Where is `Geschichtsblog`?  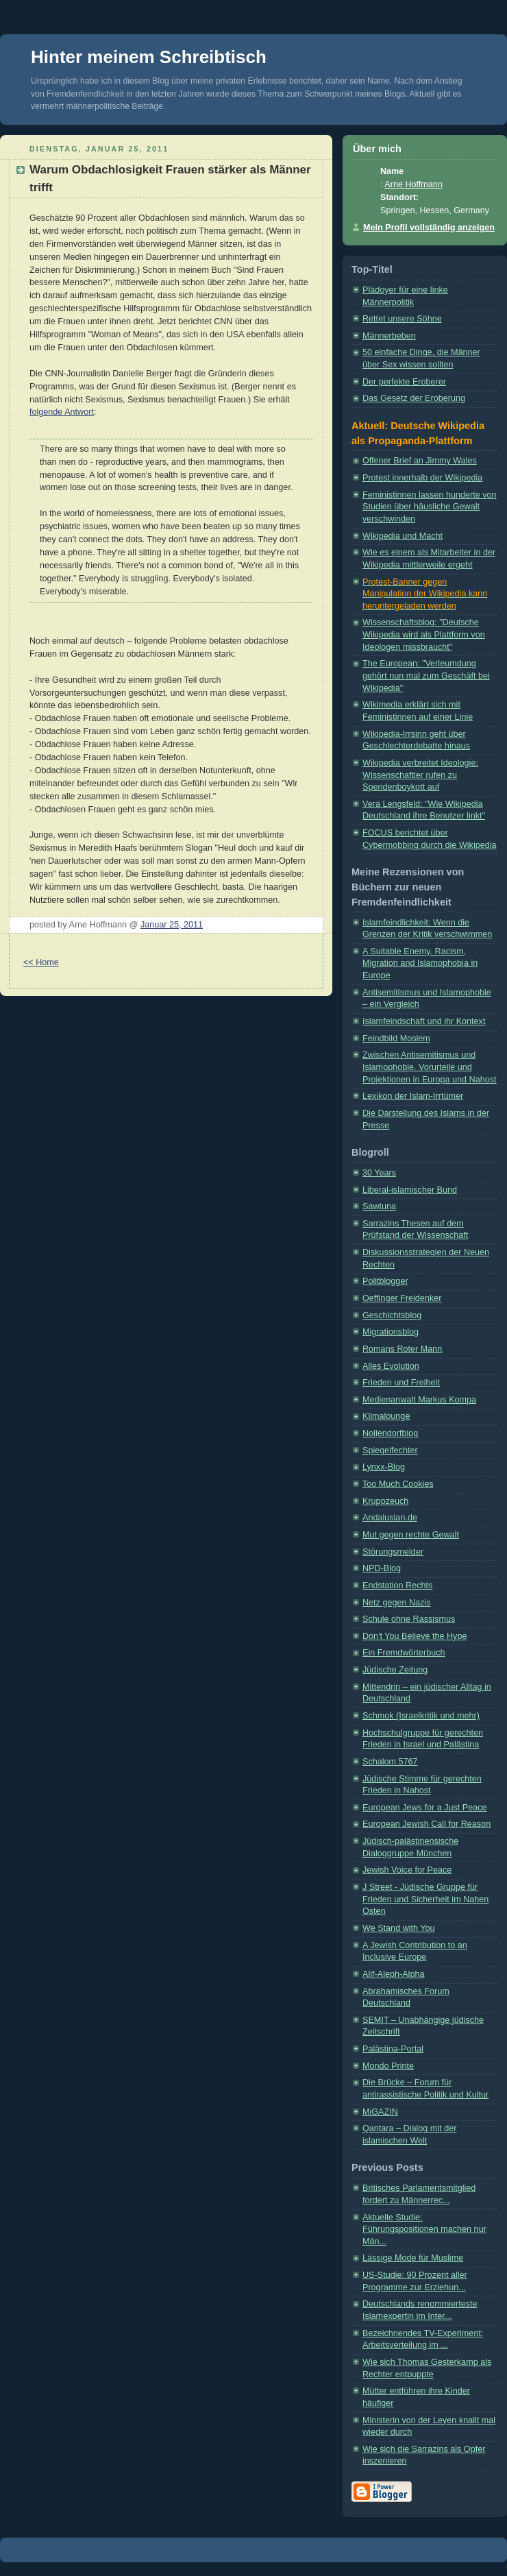
Geschichtsblog is located at coordinates (391, 1315).